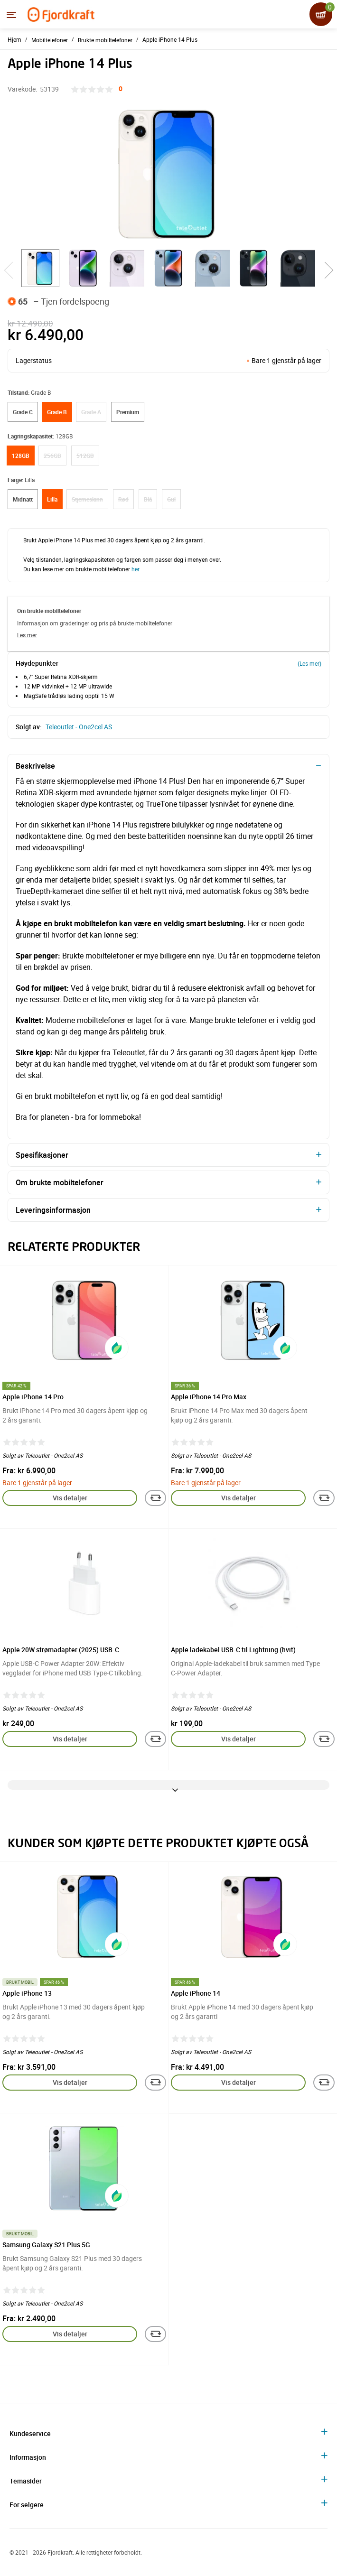 The width and height of the screenshot is (337, 2576). Describe the element at coordinates (27, 635) in the screenshot. I see `Les mer` at that location.